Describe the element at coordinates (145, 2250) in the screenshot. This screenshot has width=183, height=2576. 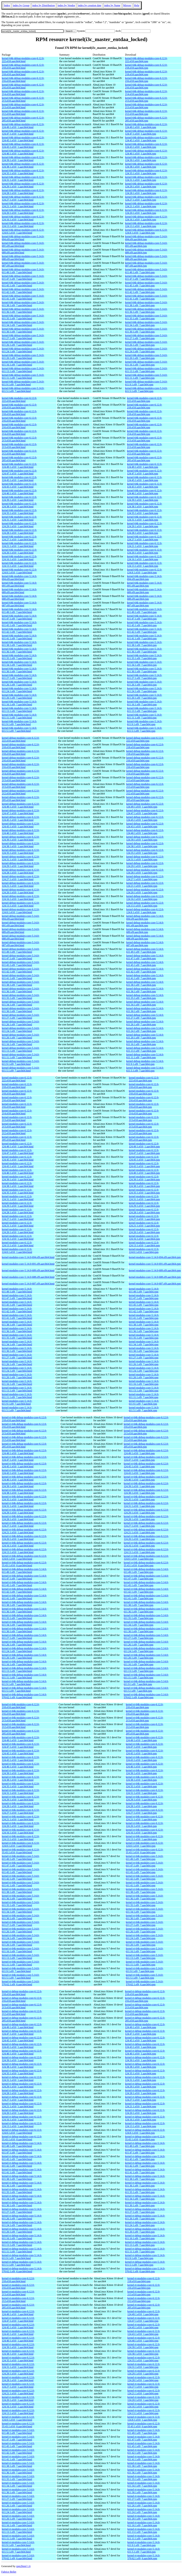
I see `kernel-rt-debug-modules-core-5.14.0-611.11.1.el9_7.aarch64.rpm` at that location.